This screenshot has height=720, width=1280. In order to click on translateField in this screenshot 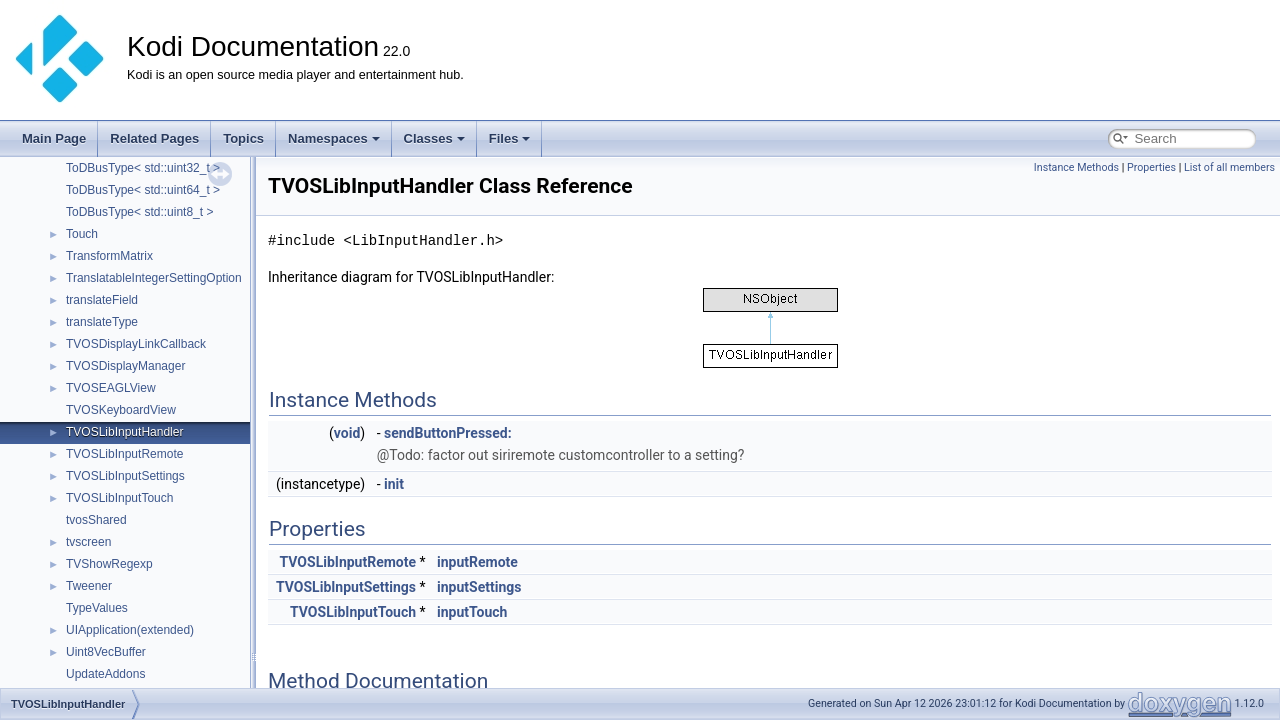, I will do `click(102, 300)`.